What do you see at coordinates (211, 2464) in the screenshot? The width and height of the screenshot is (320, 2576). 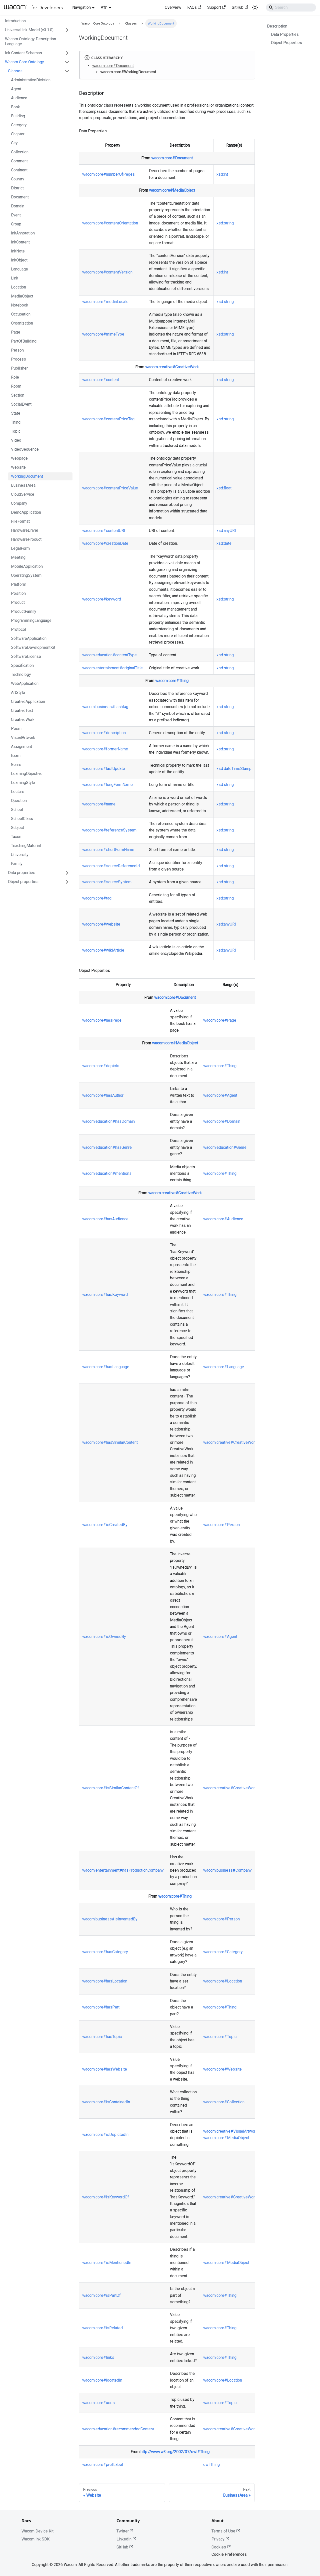 I see `owl:Thing` at bounding box center [211, 2464].